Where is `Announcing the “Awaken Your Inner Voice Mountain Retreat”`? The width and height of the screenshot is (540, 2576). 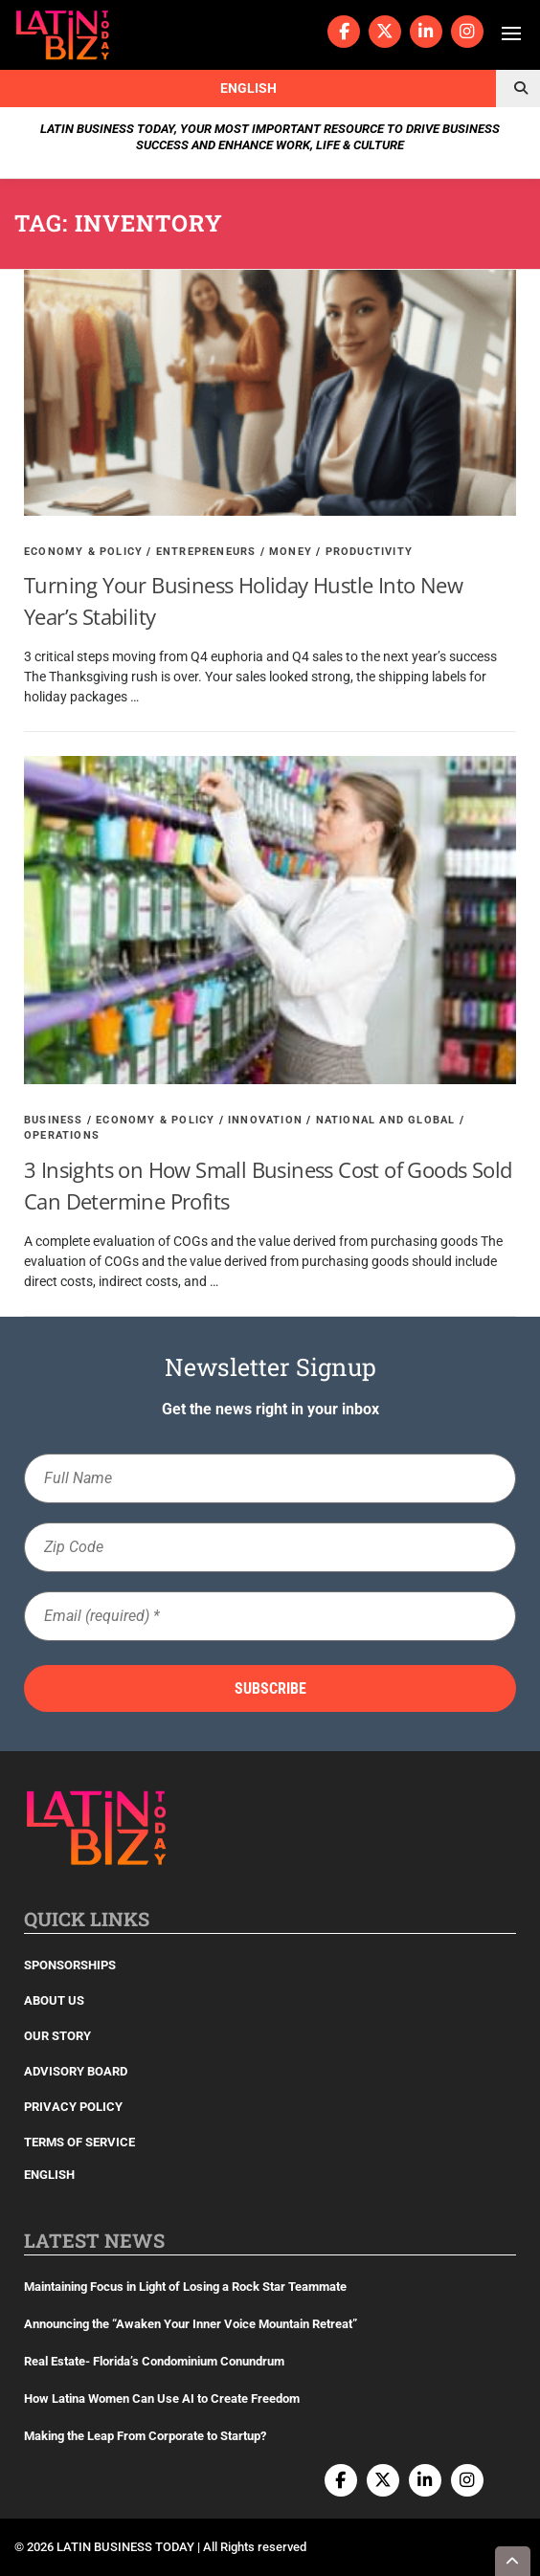 Announcing the “Awaken Your Inner Voice Mountain Retreat” is located at coordinates (190, 2324).